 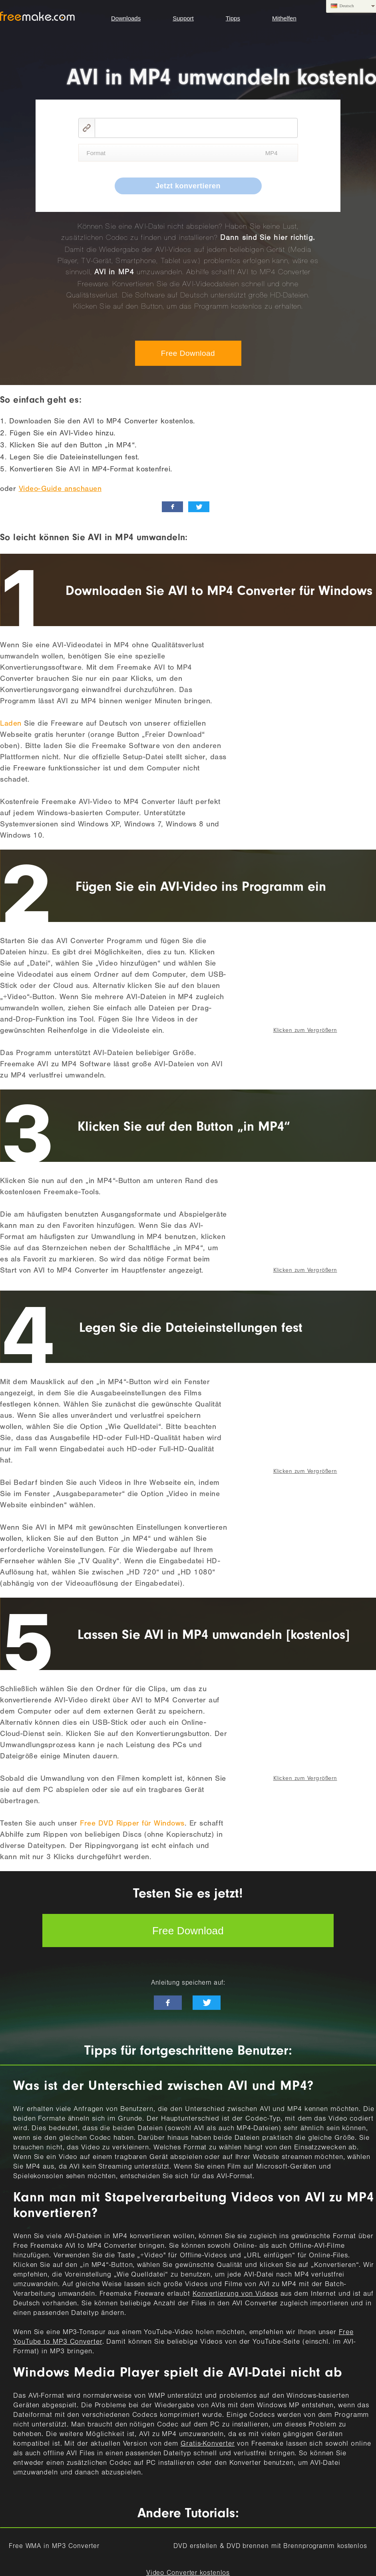 What do you see at coordinates (54, 2547) in the screenshot?
I see `Free WMA in MP3 Converter` at bounding box center [54, 2547].